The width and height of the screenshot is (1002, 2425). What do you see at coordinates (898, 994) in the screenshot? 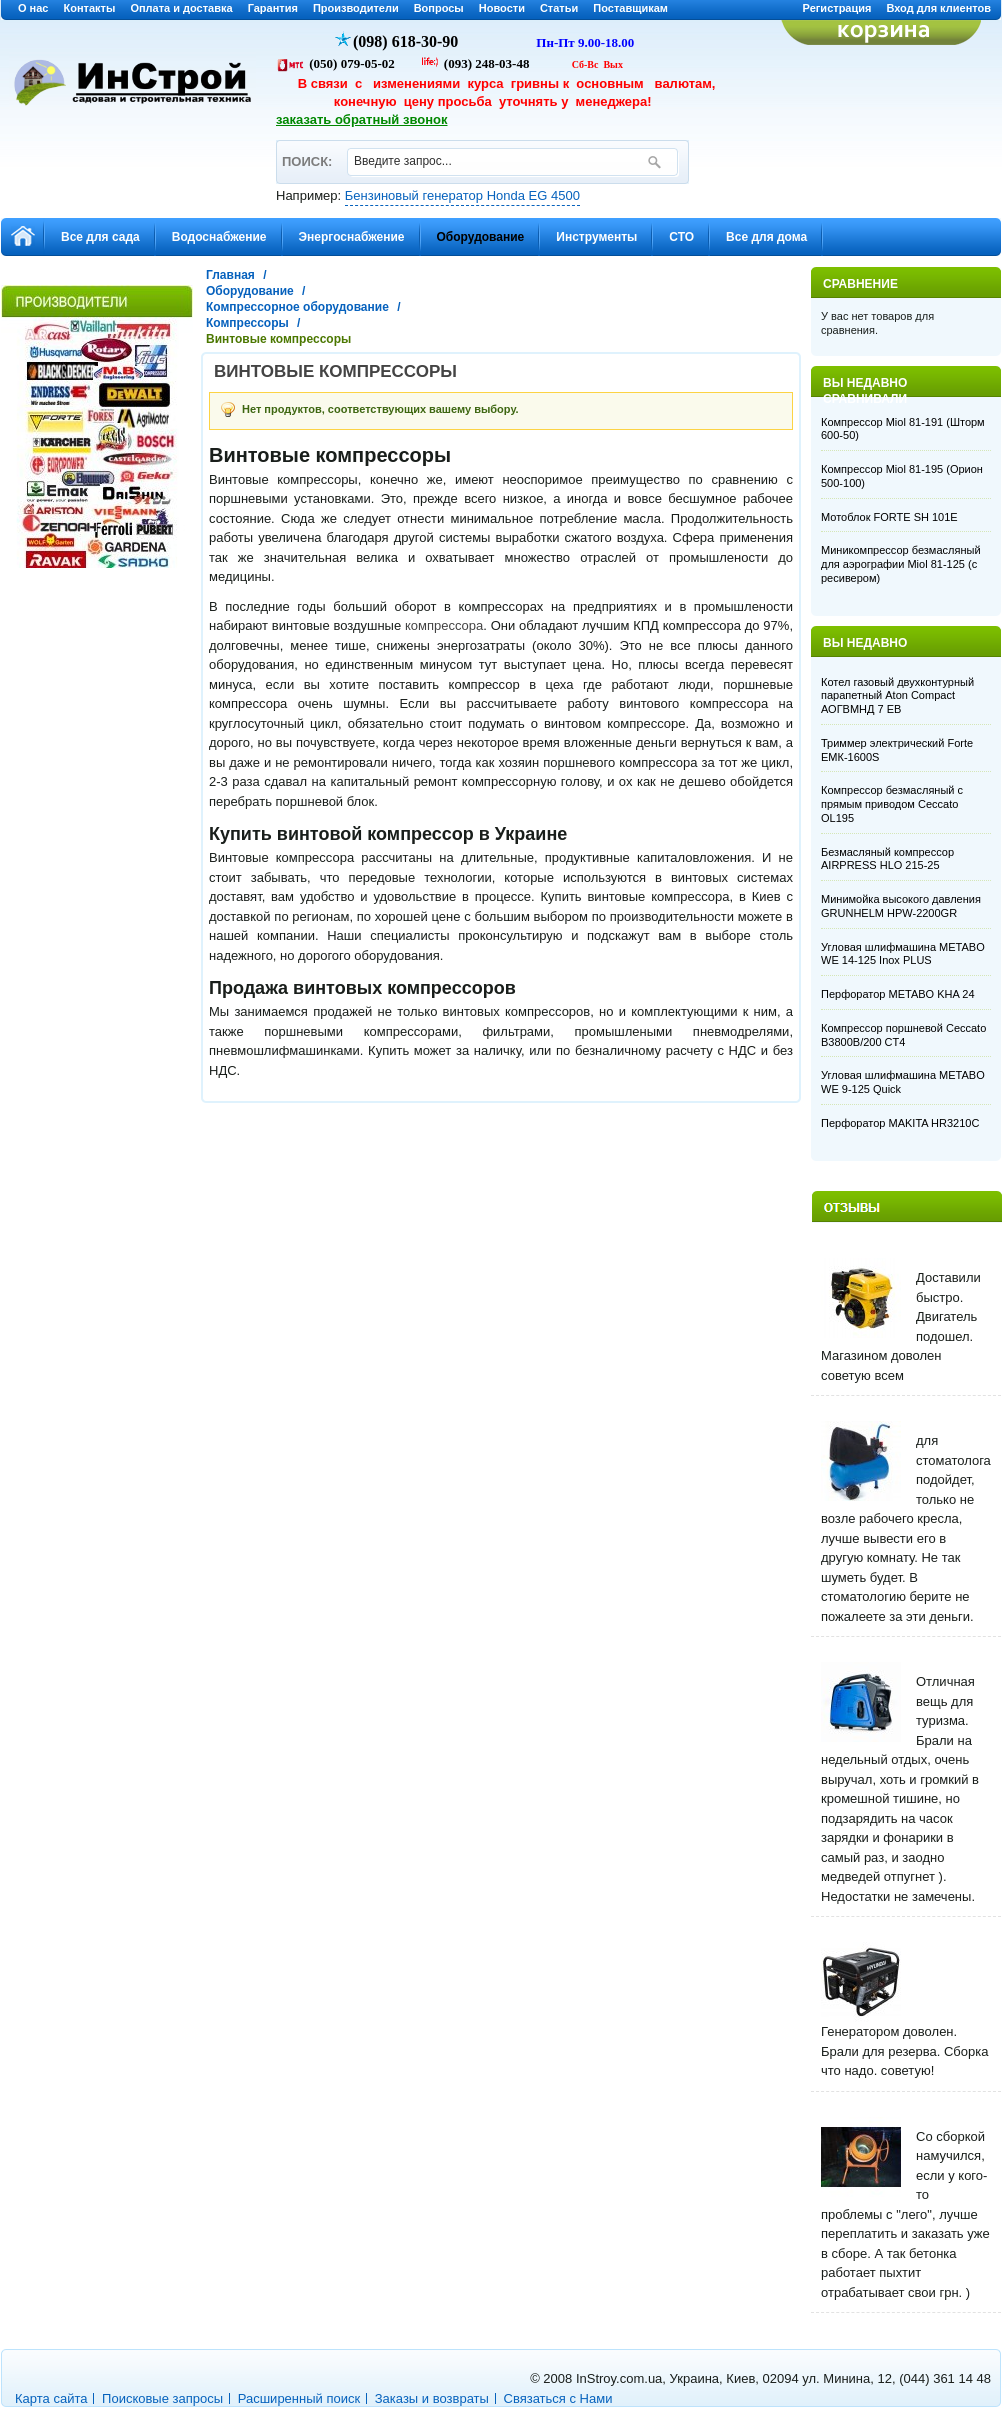
I see `Перфоратор METABO KHA 24` at bounding box center [898, 994].